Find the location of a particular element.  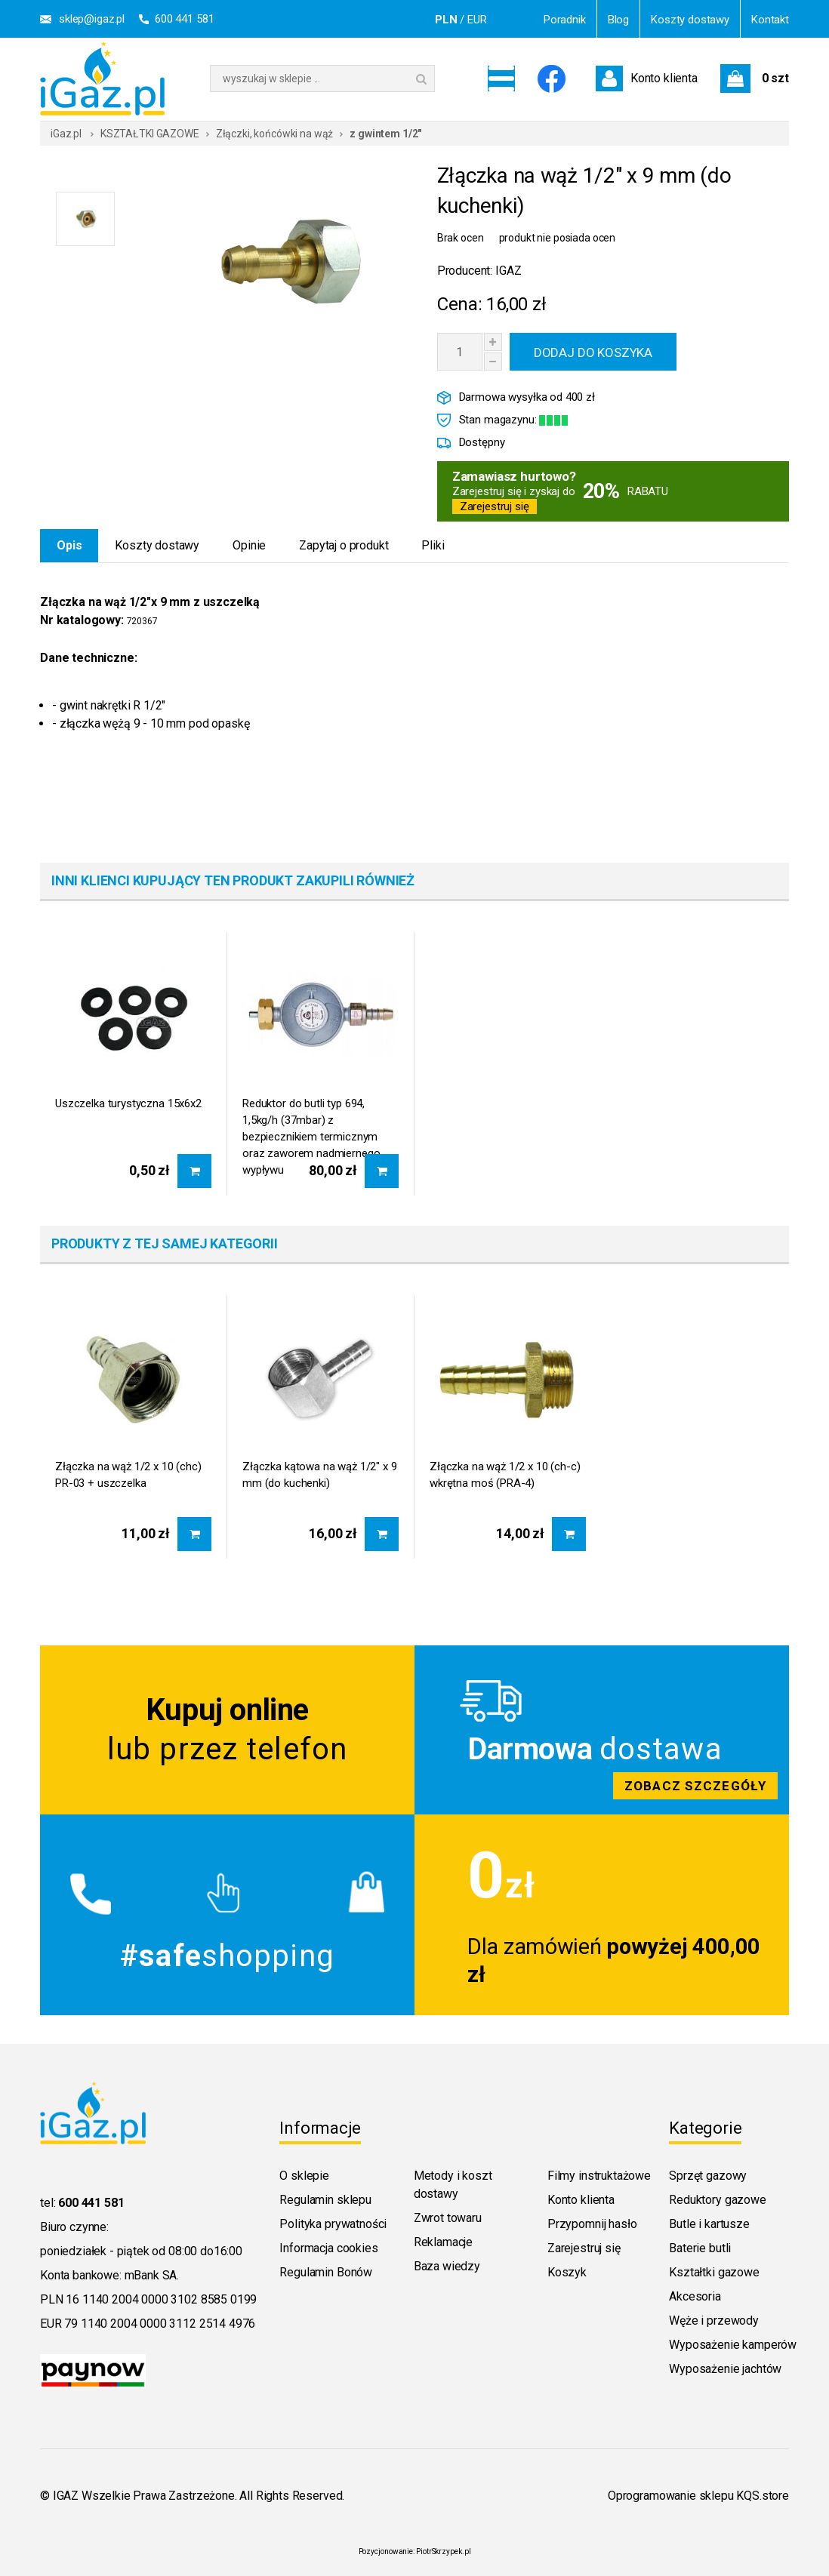

Reduktor do butli typ 694, 1,5kg/h (37mbar) z bezpiecznikiem termicznym oraz zaworem nadmiernego wypływu is located at coordinates (311, 1122).